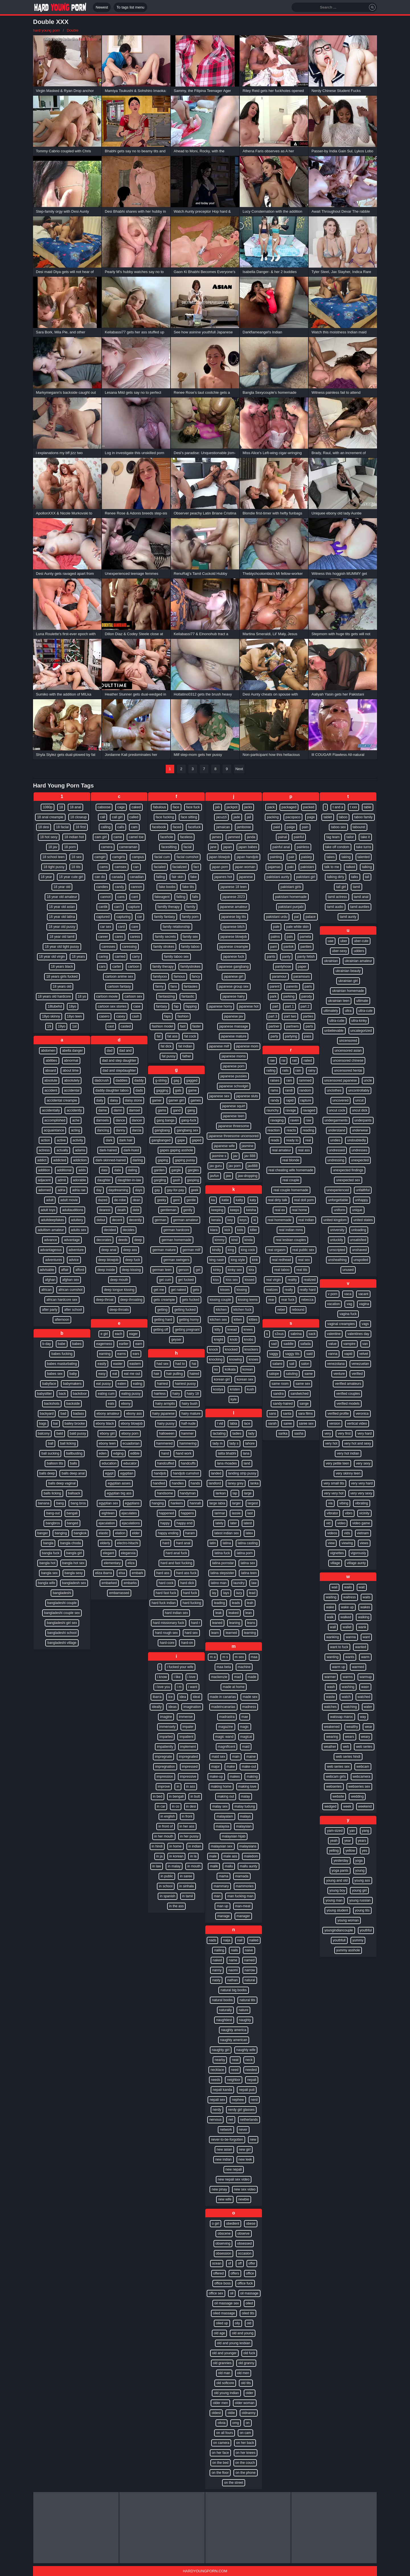  I want to click on elation, so click(120, 1533).